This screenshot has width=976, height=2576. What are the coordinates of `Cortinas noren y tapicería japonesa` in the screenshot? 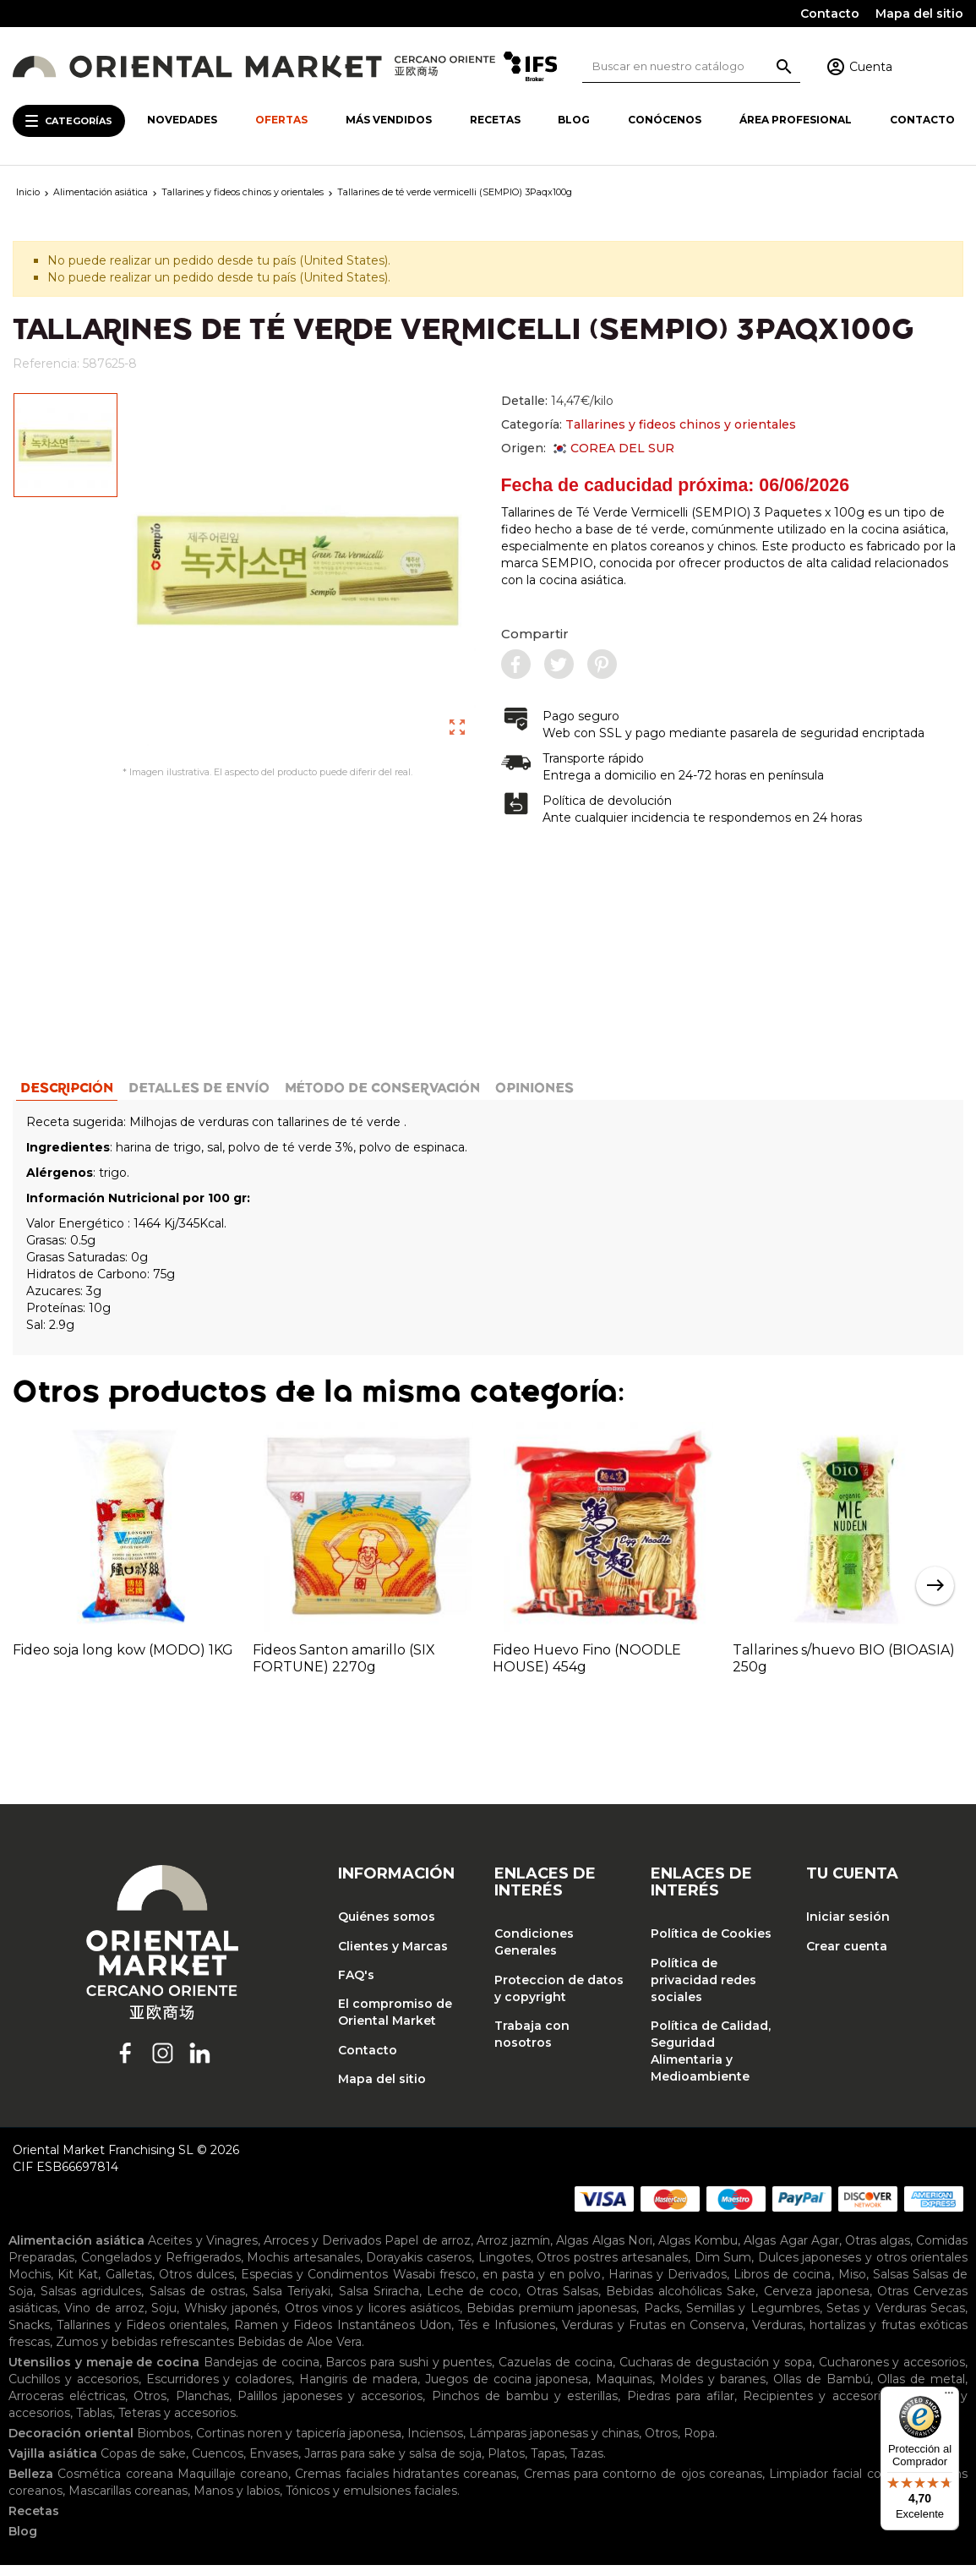 It's located at (298, 2444).